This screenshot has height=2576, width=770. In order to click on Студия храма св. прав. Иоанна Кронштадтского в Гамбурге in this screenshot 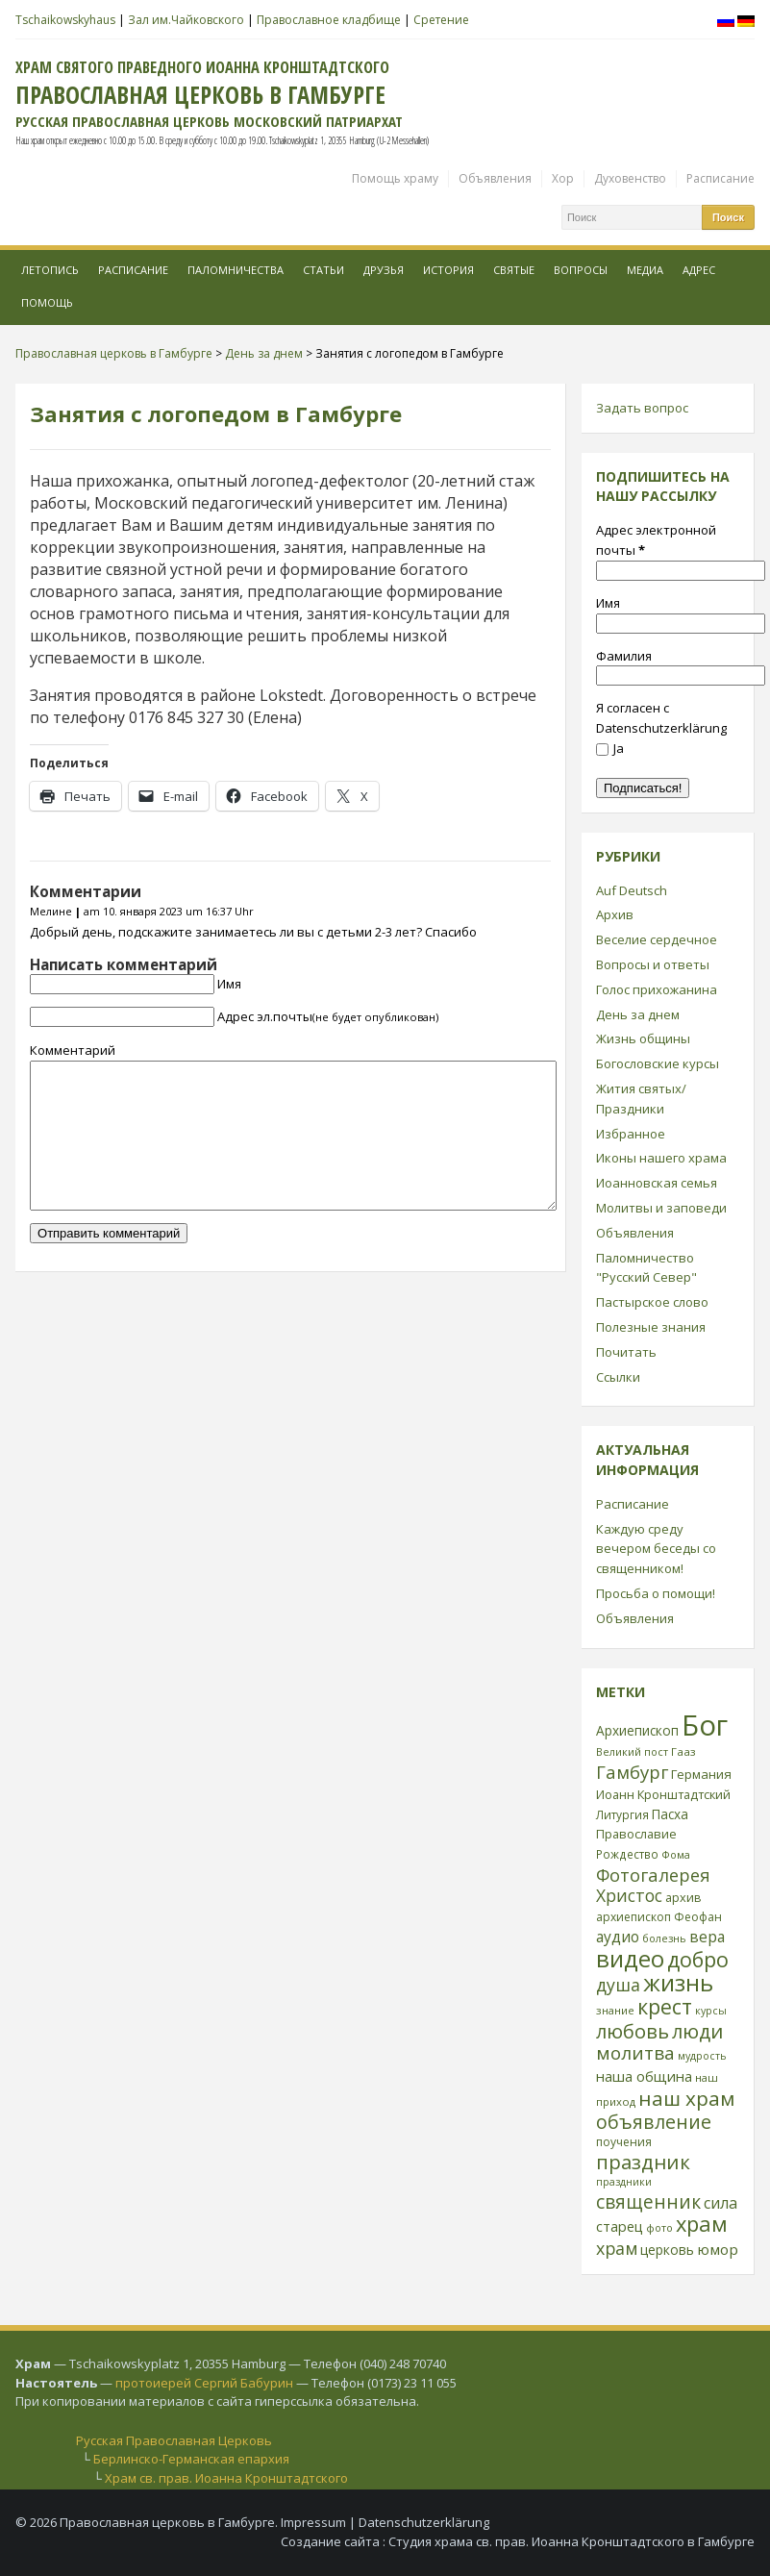, I will do `click(571, 2541)`.